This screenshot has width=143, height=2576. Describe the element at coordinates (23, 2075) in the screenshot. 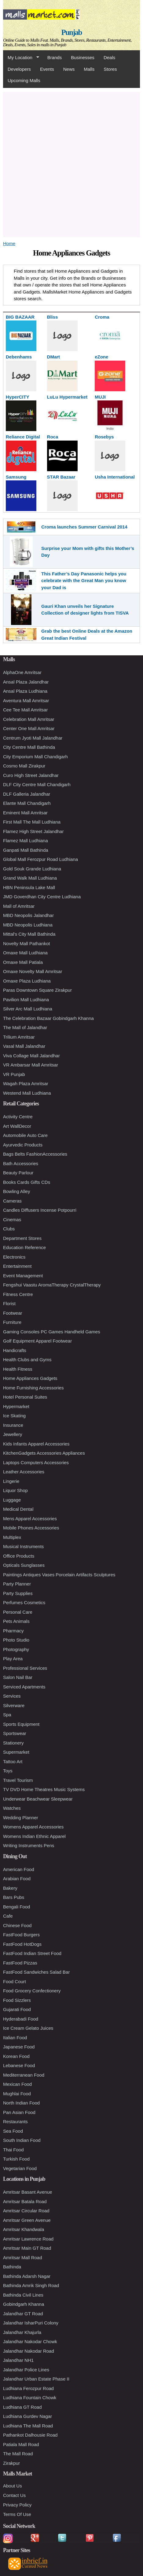

I see `Mediterranean Food` at that location.